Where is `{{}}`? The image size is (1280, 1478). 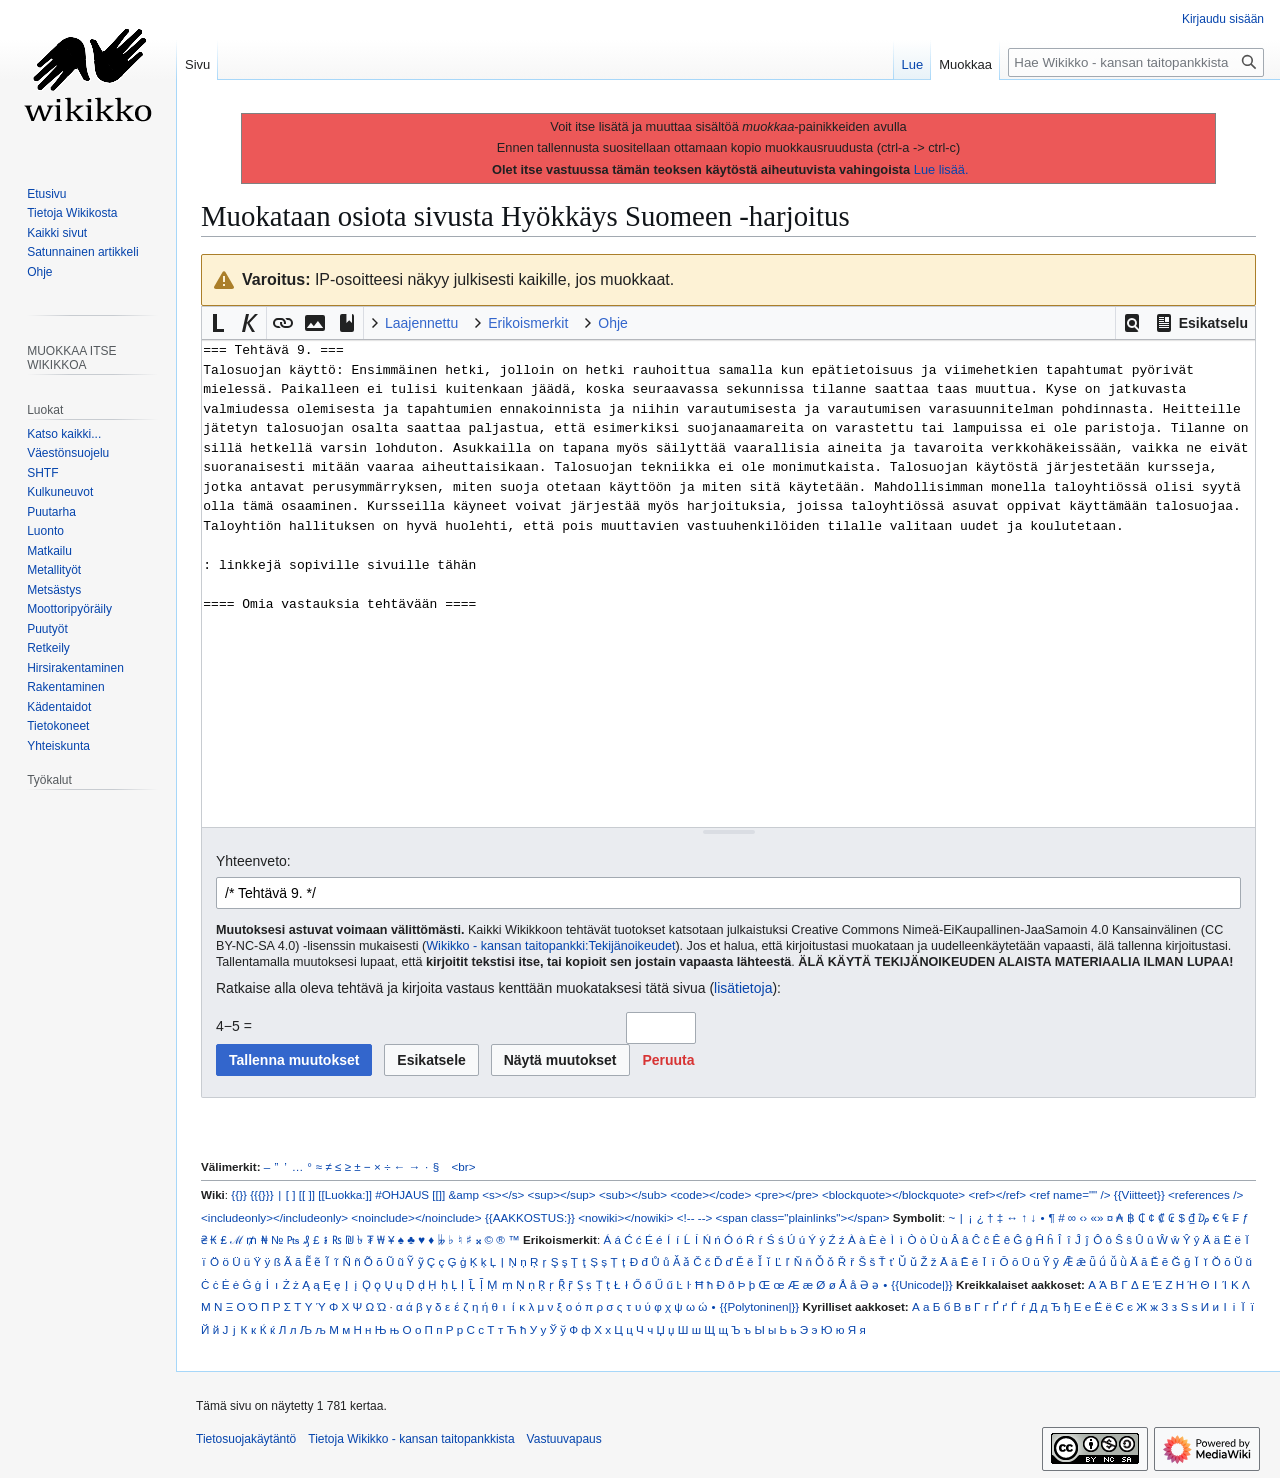
{{}} is located at coordinates (239, 1194).